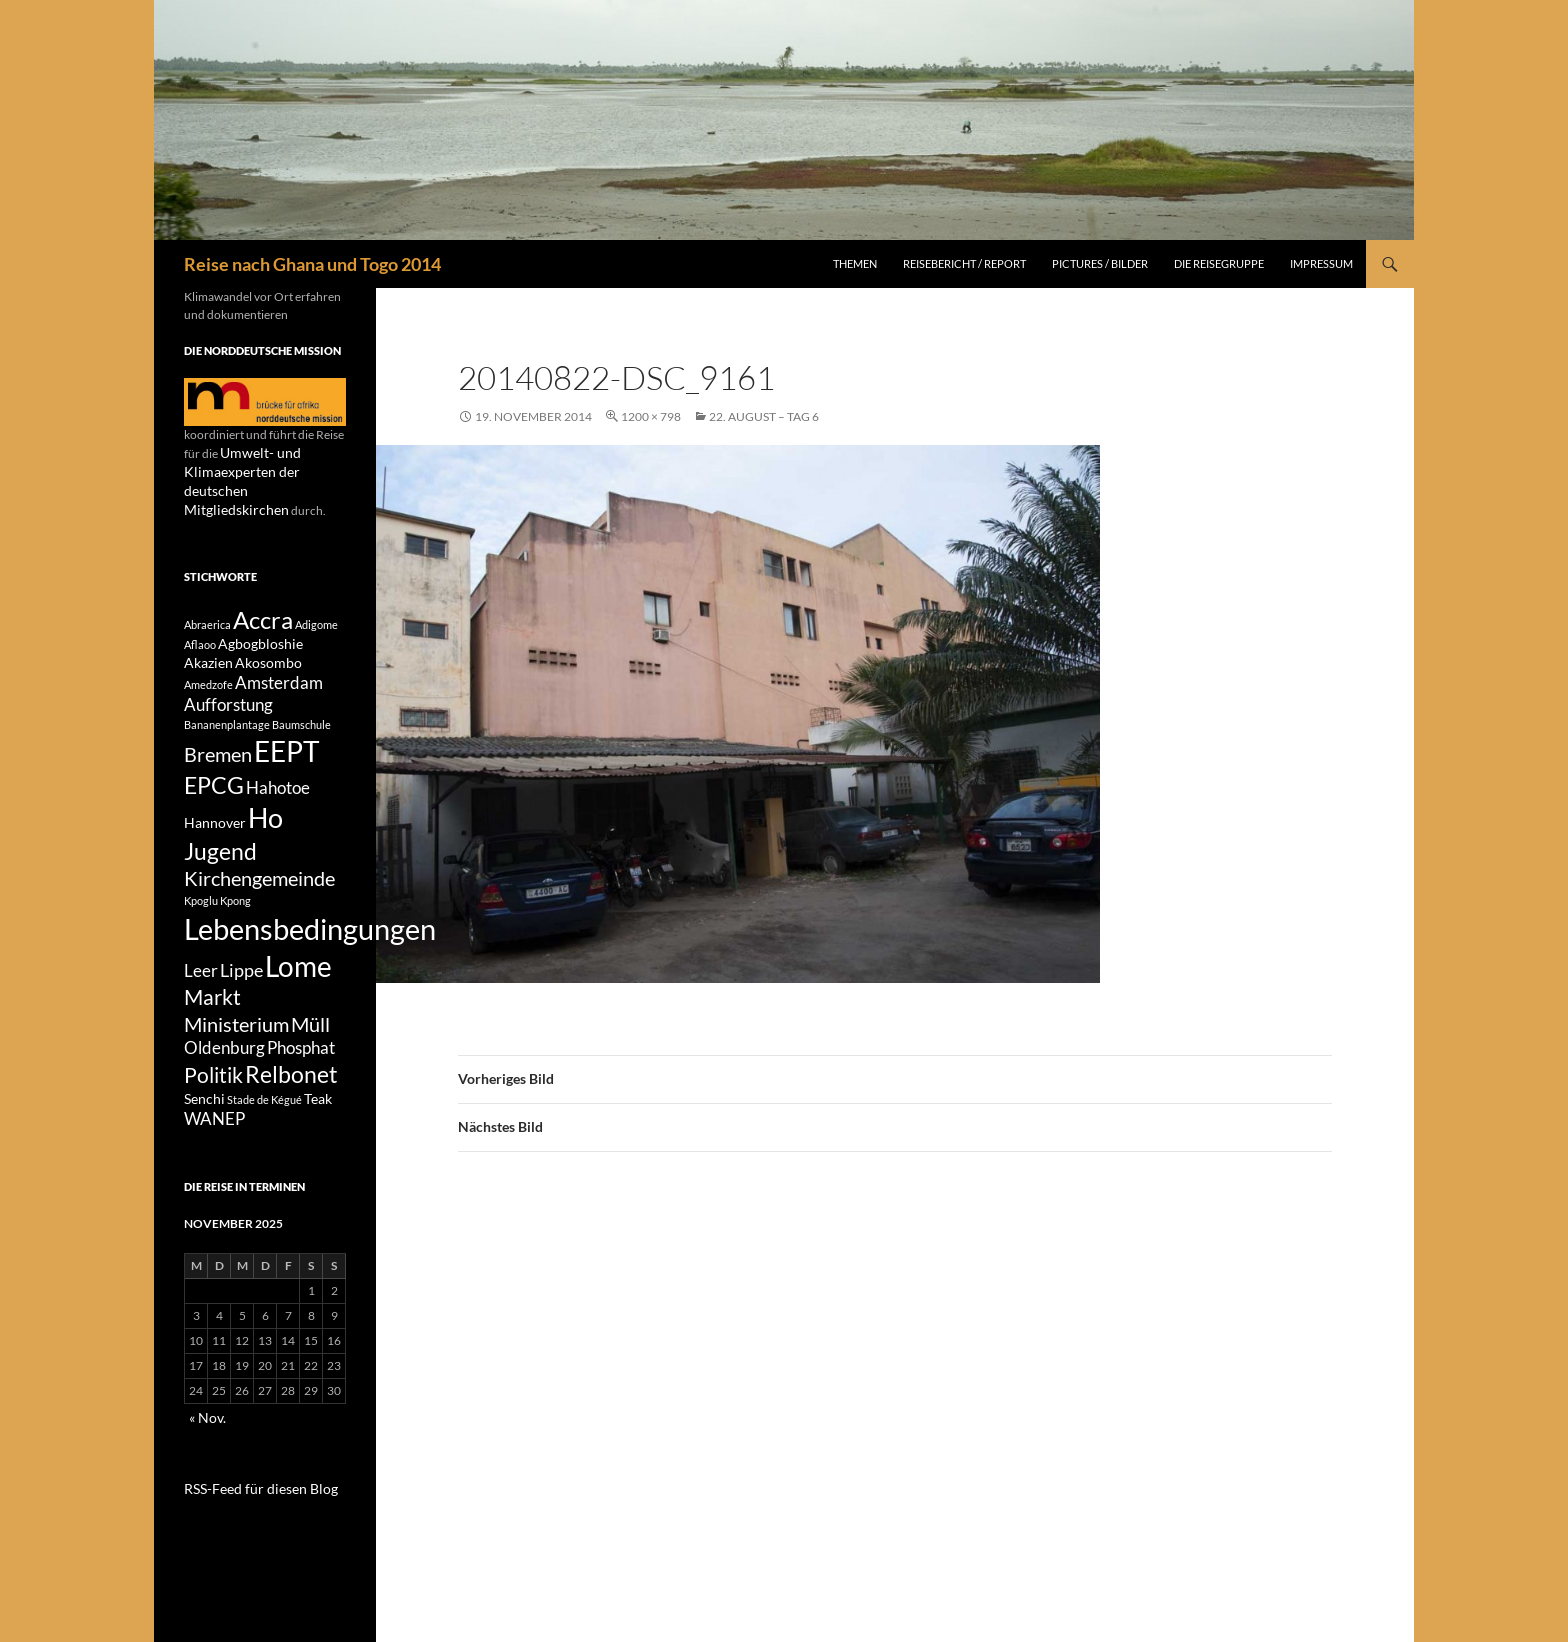 Image resolution: width=1568 pixels, height=1642 pixels. What do you see at coordinates (212, 1031) in the screenshot?
I see `Markt [Markt (6 Einträge)]` at bounding box center [212, 1031].